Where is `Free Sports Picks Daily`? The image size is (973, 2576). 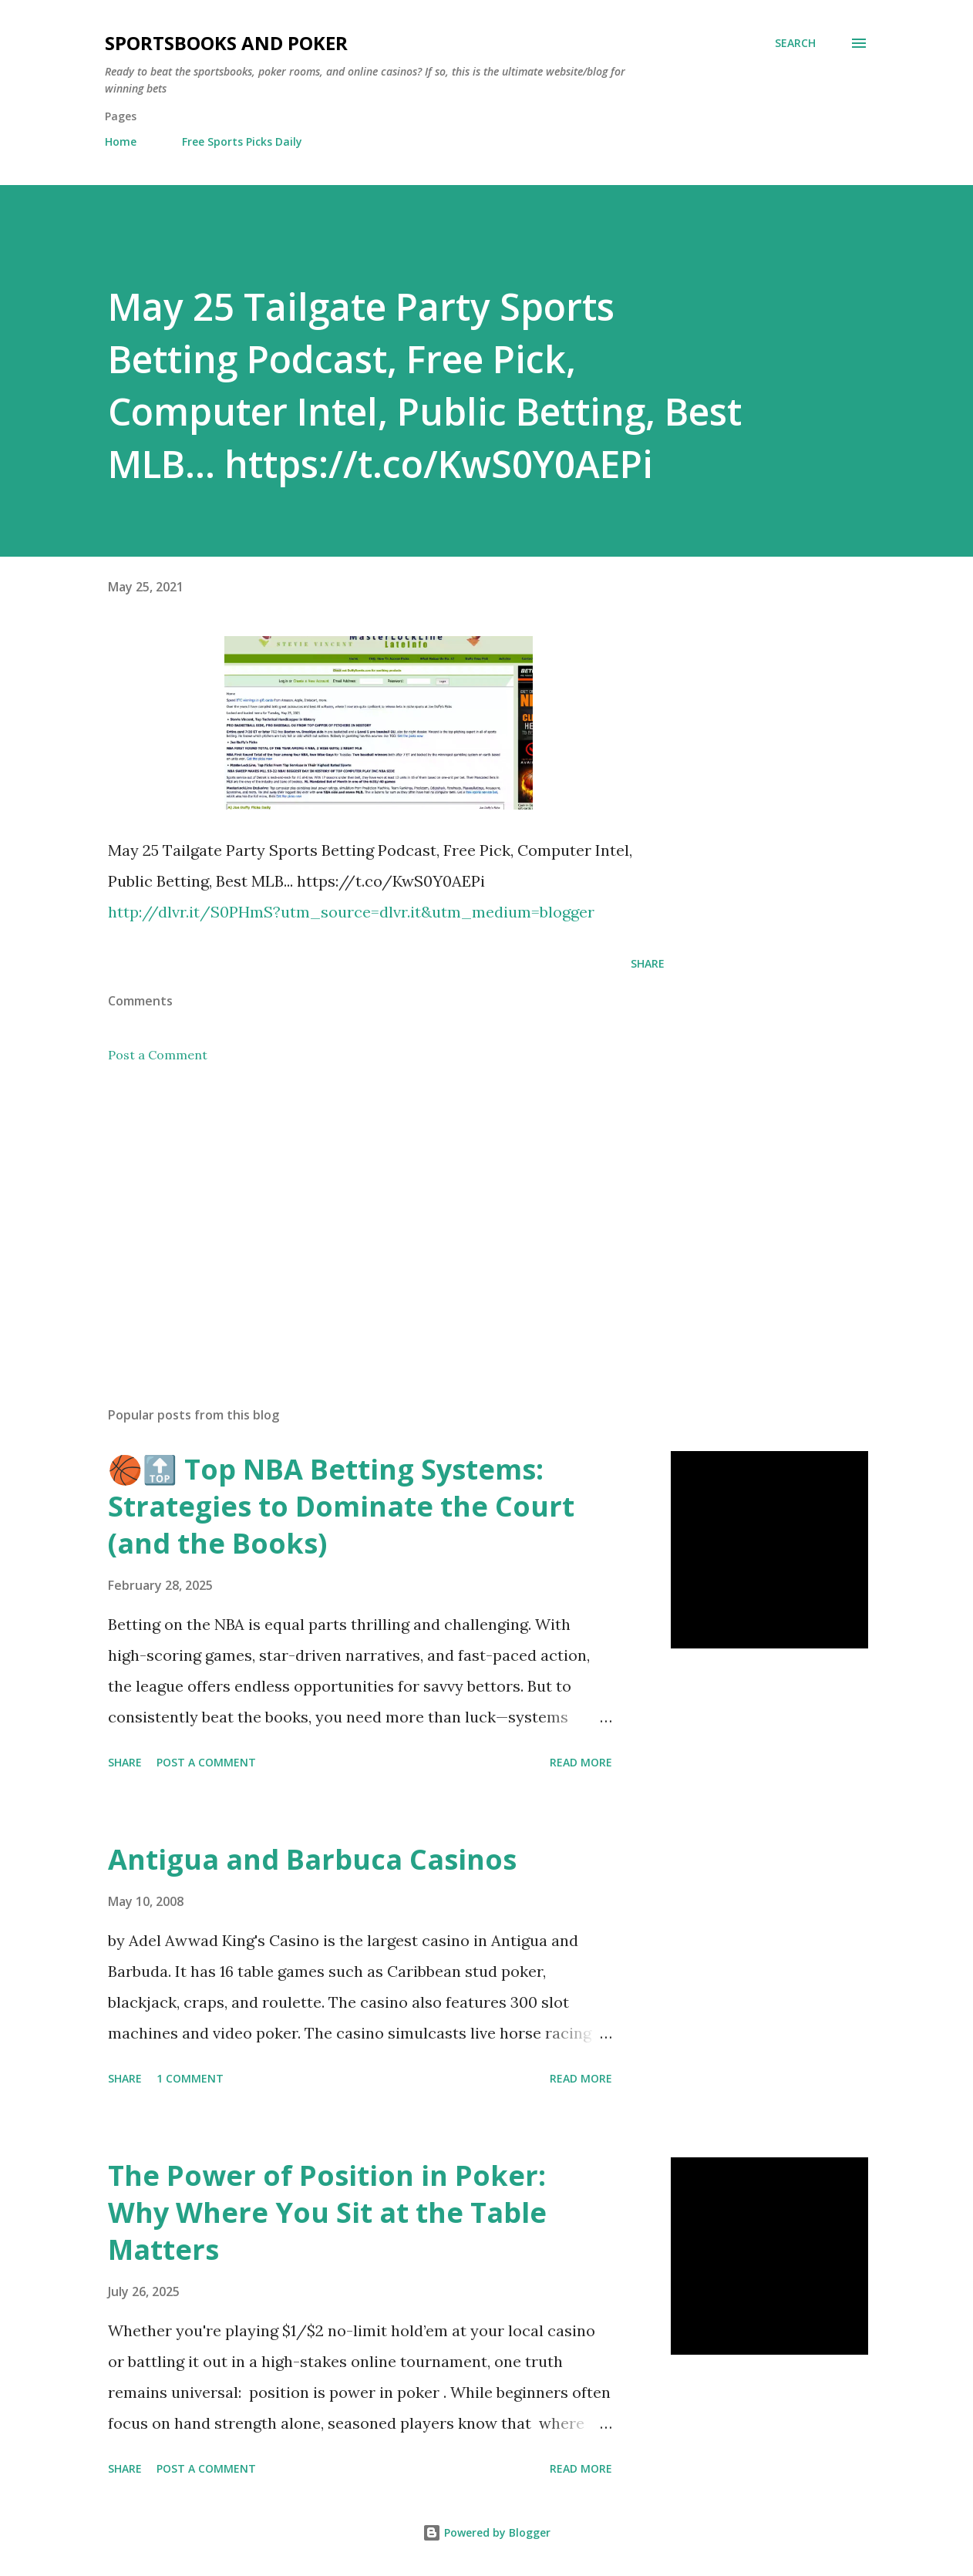 Free Sports Picks Daily is located at coordinates (242, 141).